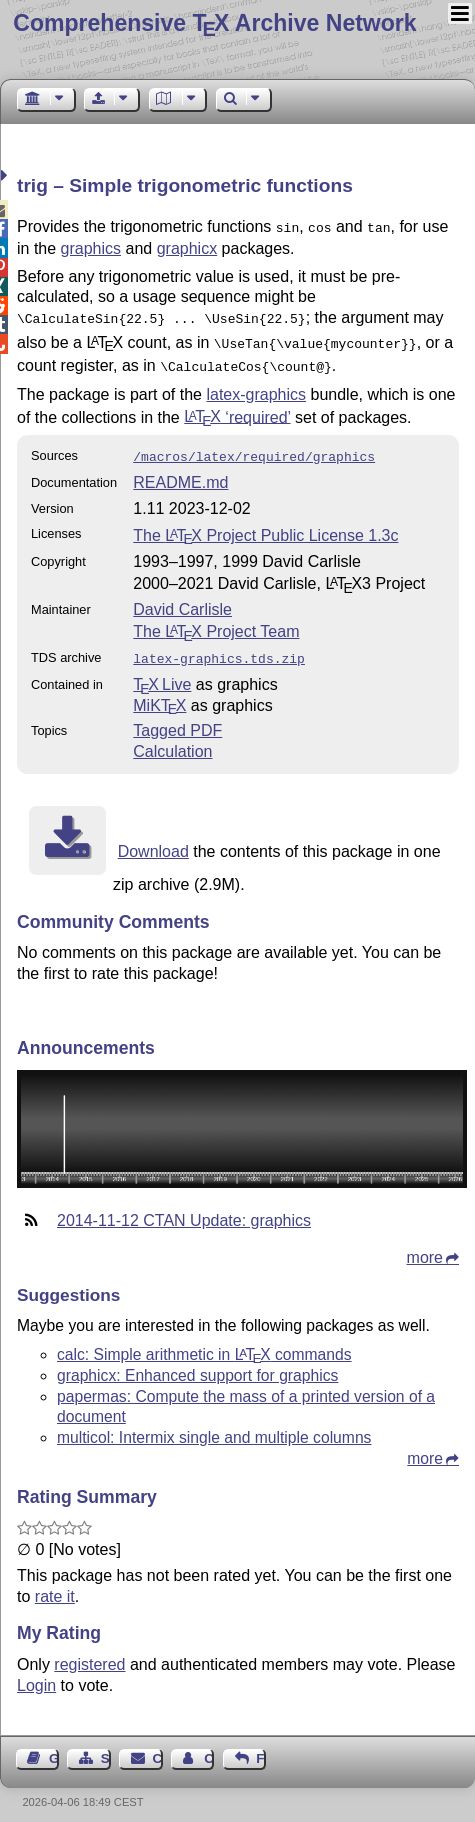 The width and height of the screenshot is (475, 1822). What do you see at coordinates (256, 386) in the screenshot?
I see `latex-graphics` at bounding box center [256, 386].